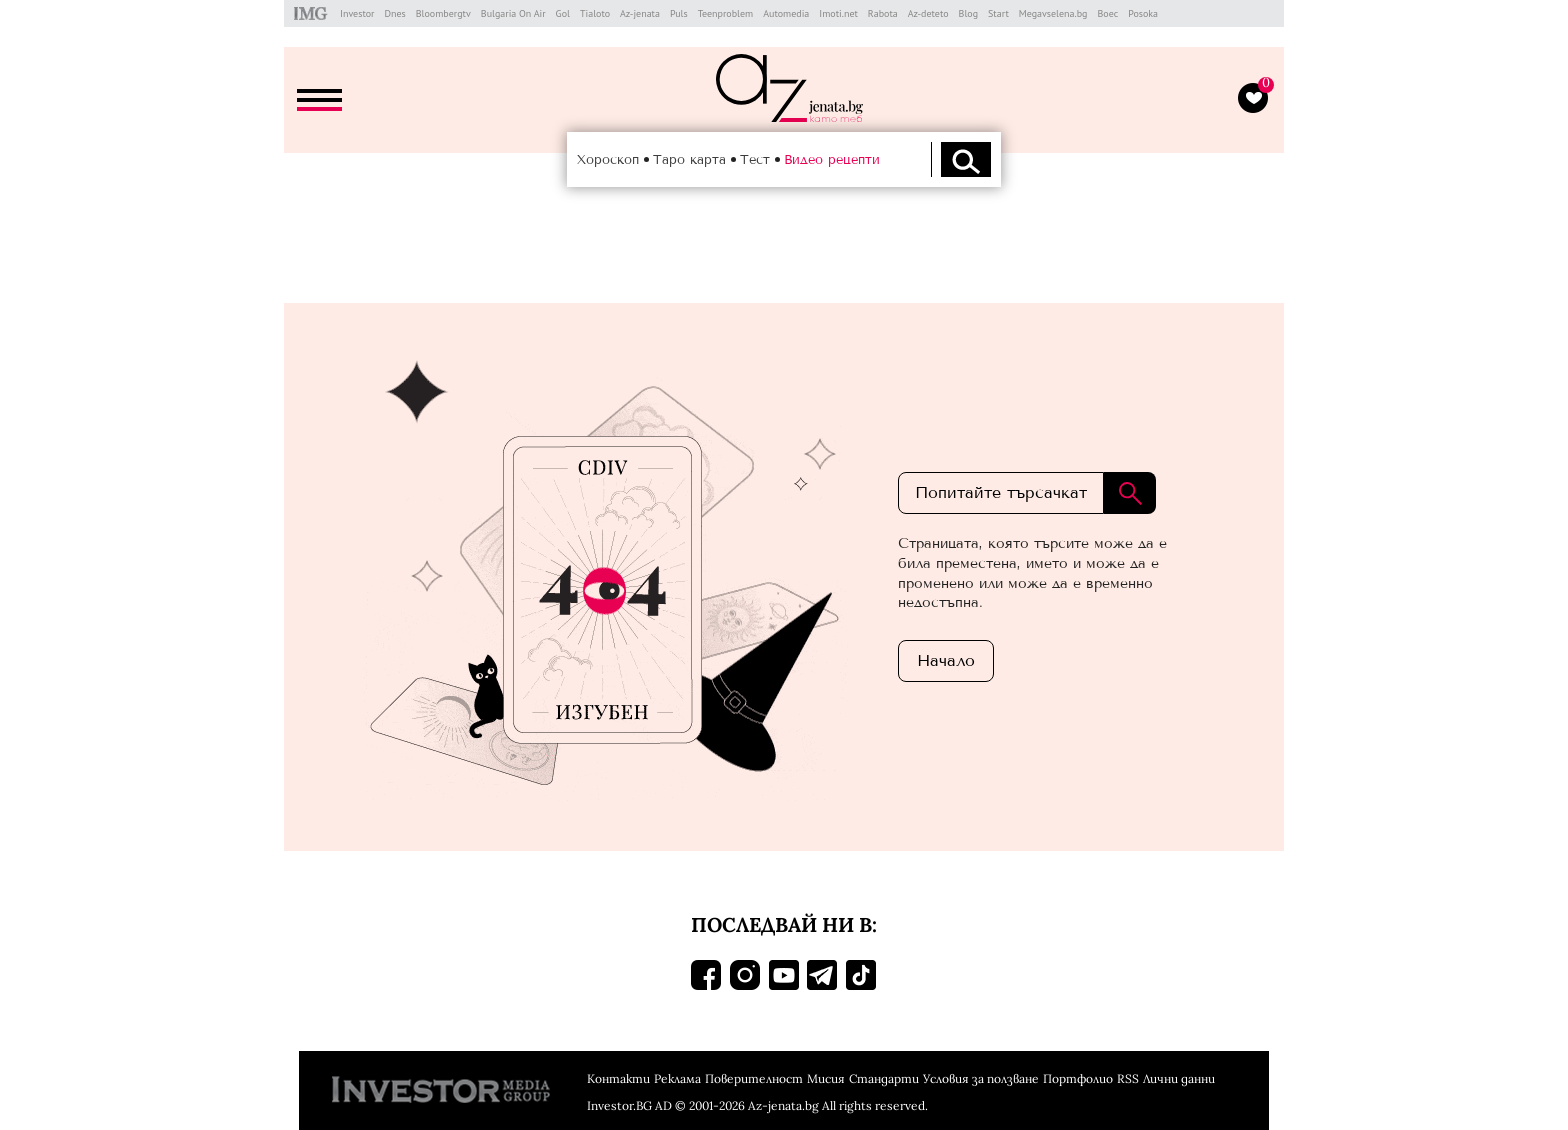 Image resolution: width=1568 pixels, height=1130 pixels. I want to click on Puls, so click(679, 13).